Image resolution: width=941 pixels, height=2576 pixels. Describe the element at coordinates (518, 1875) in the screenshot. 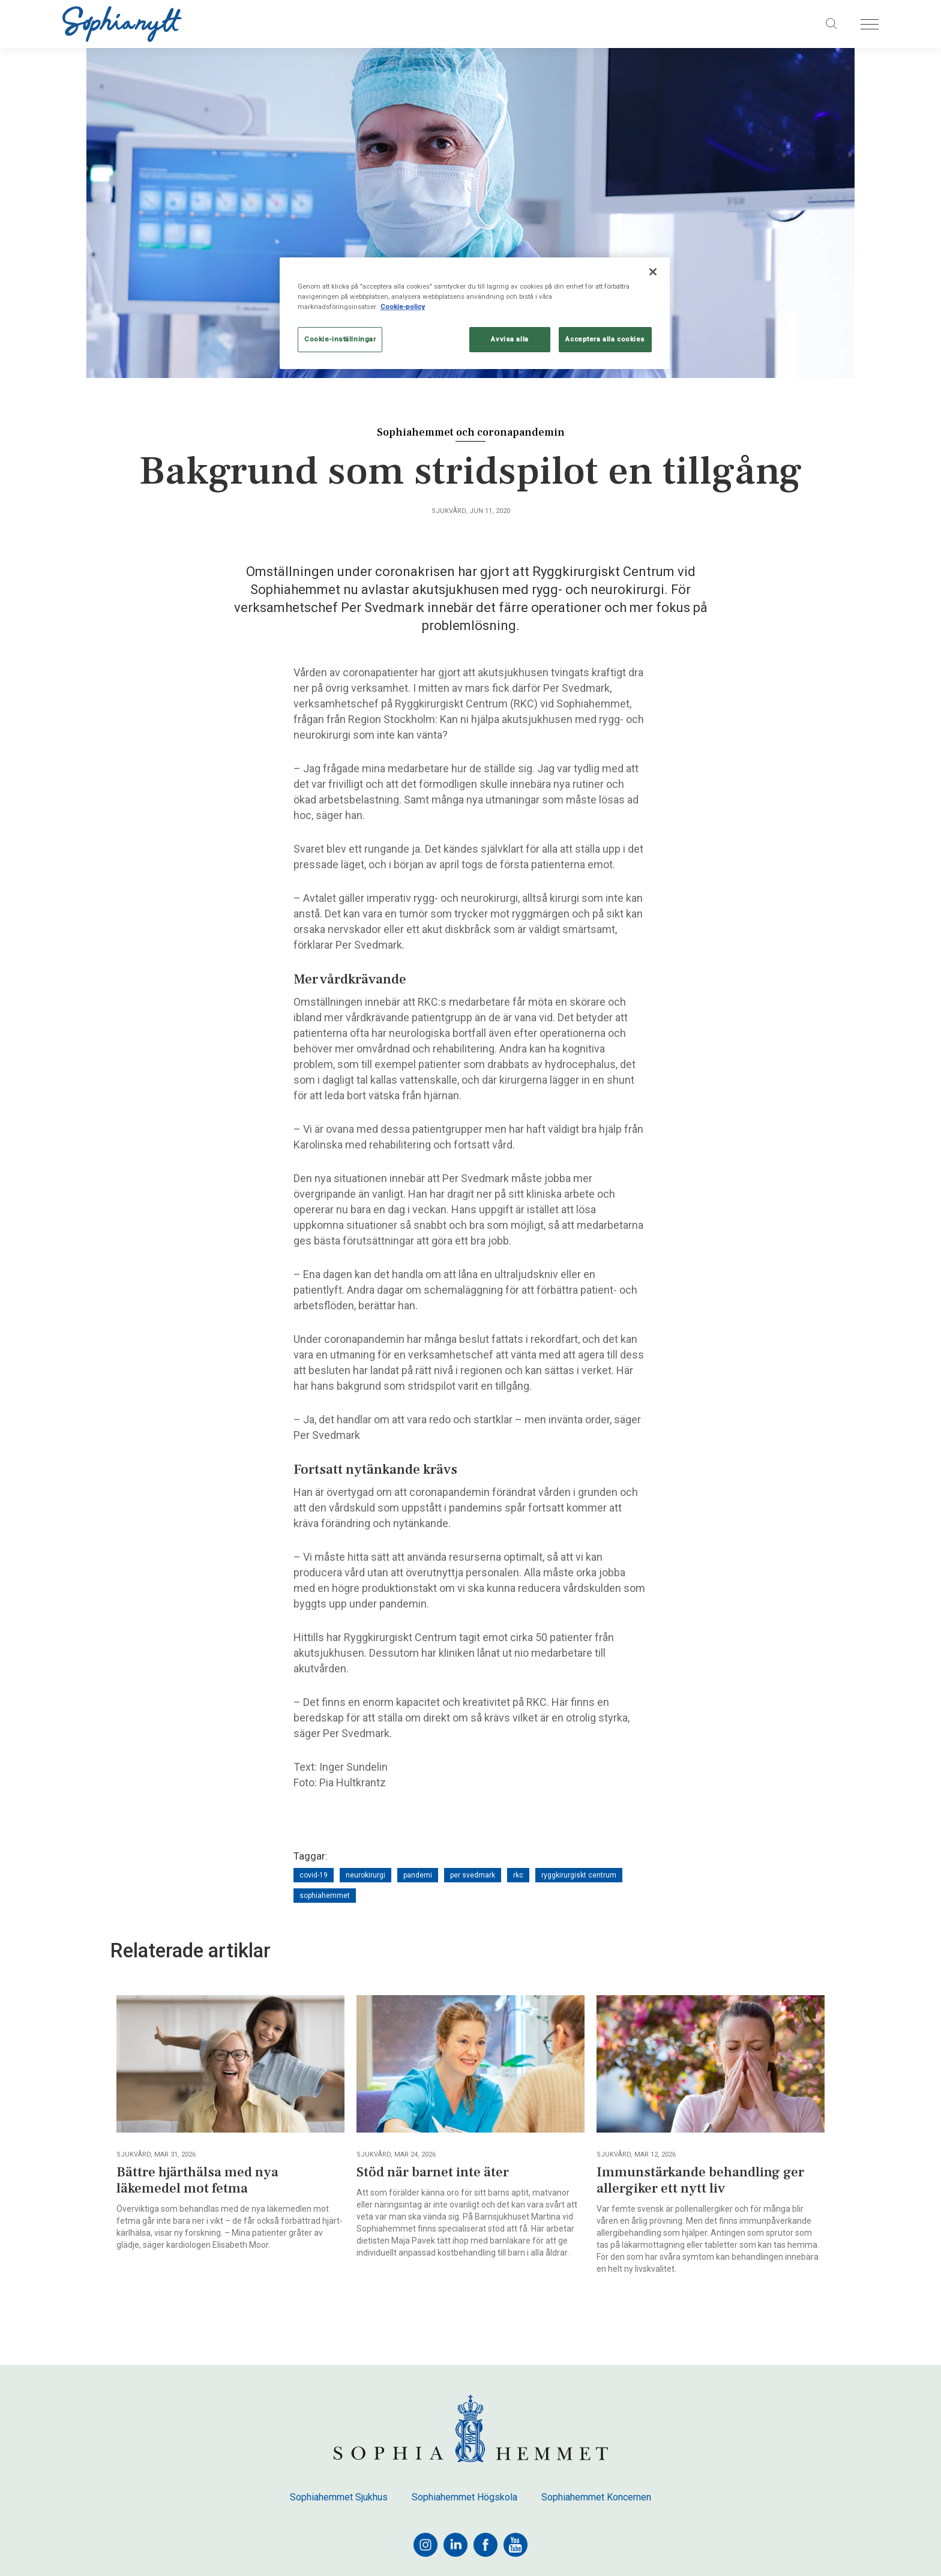

I see `rkc` at that location.